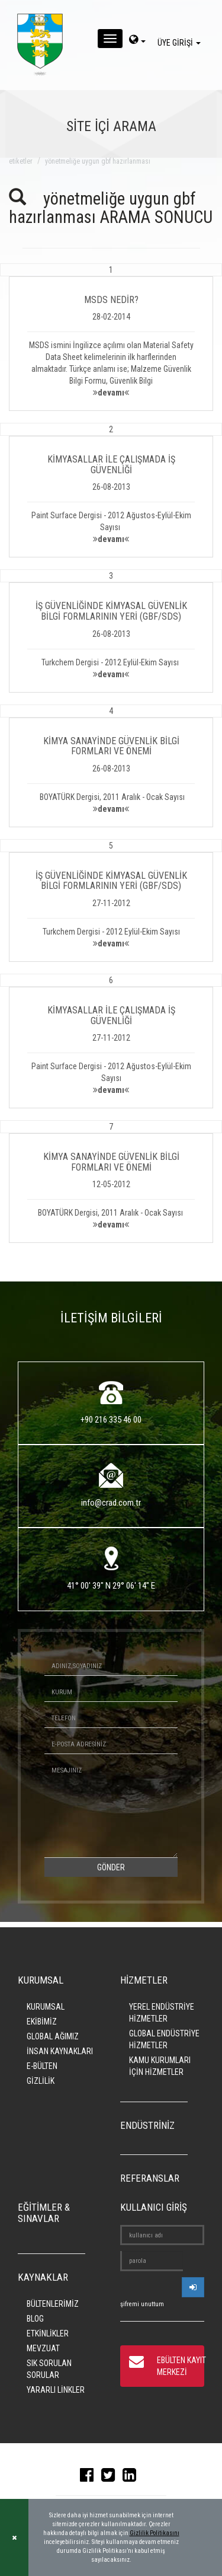  What do you see at coordinates (53, 2036) in the screenshot?
I see `GLOBAL AĞIMIZ` at bounding box center [53, 2036].